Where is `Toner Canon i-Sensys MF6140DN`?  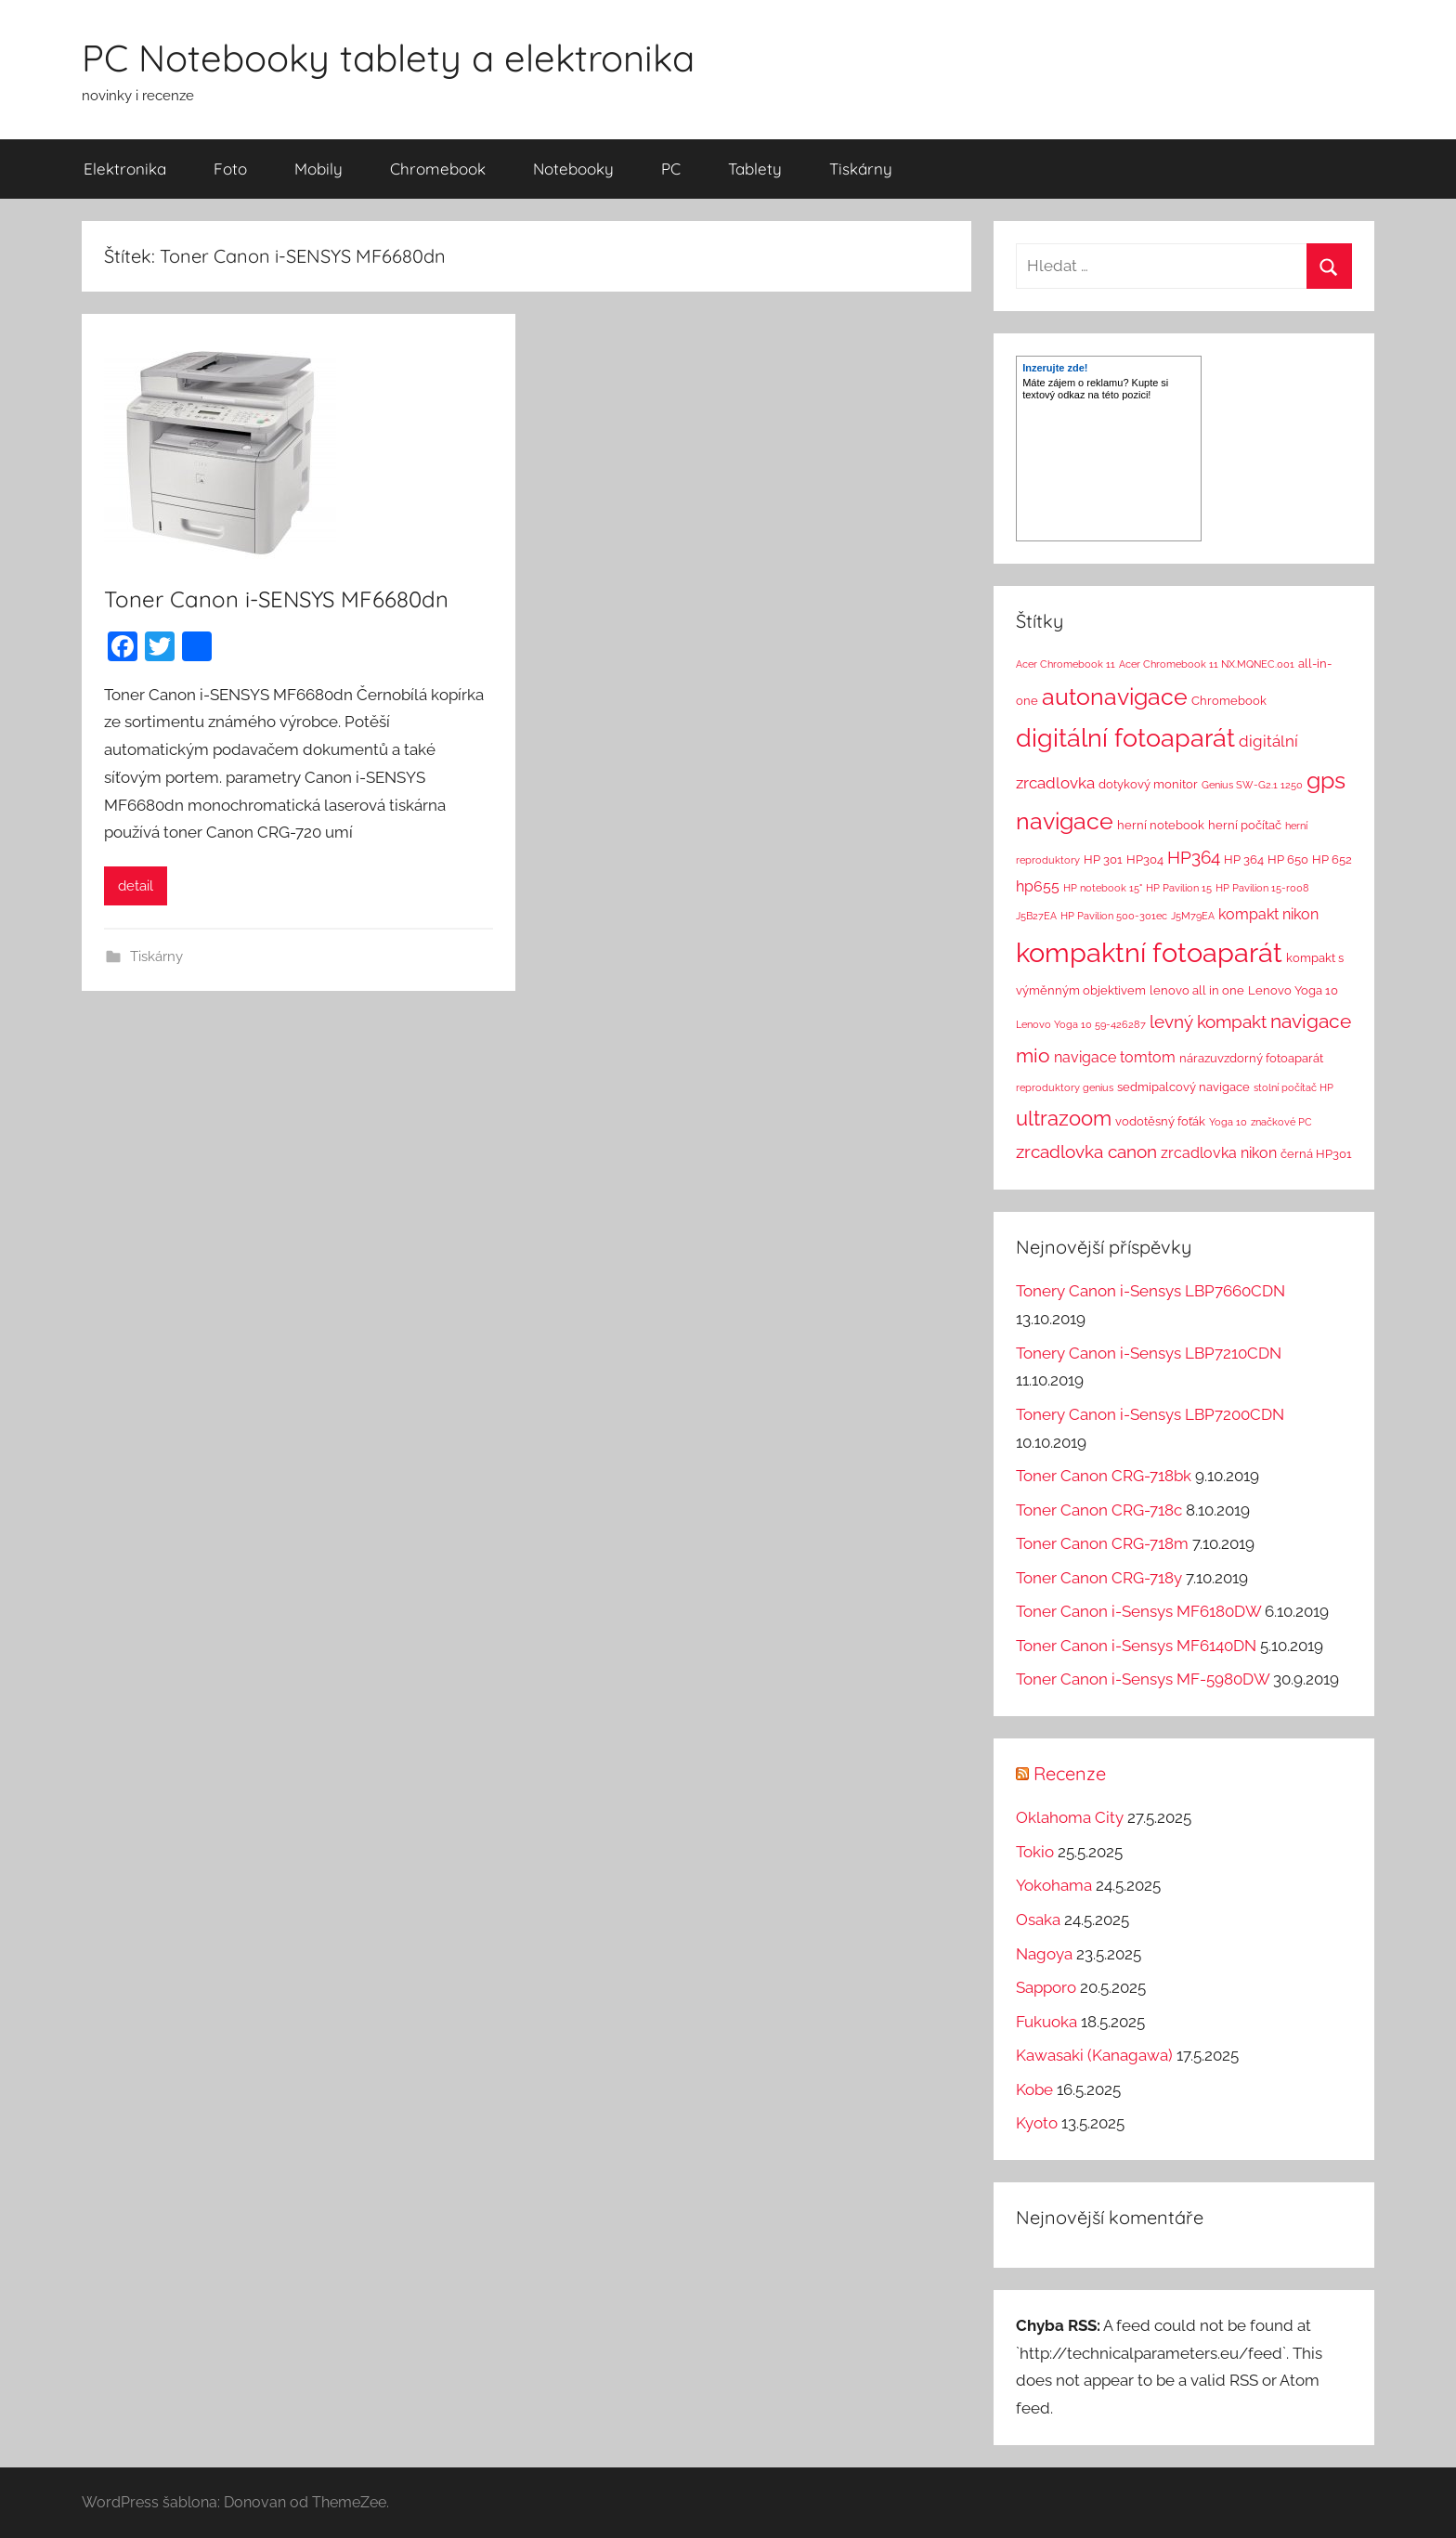
Toner Canon i-Sensys MF6140DN is located at coordinates (1136, 1645).